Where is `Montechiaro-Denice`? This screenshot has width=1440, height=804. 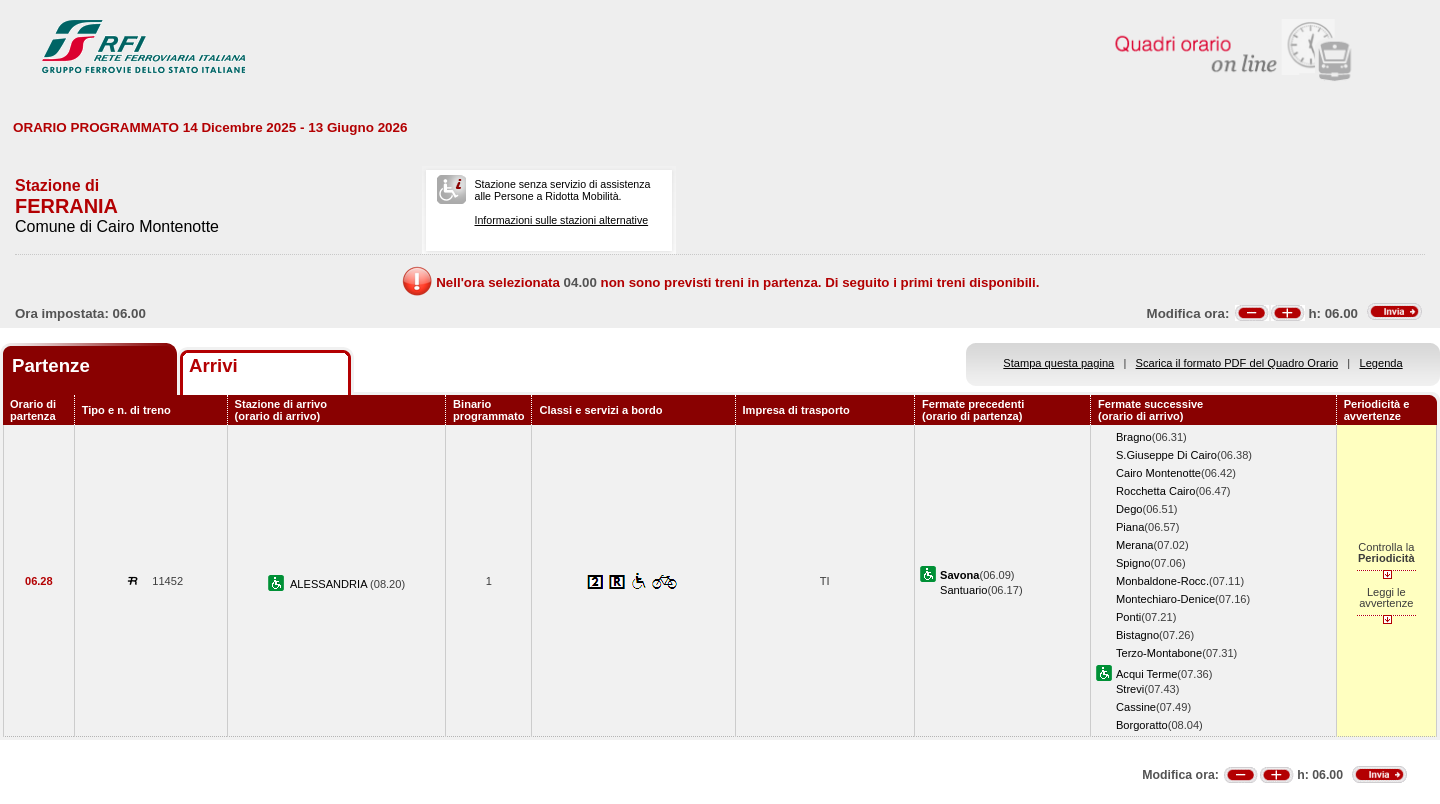
Montechiaro-Denice is located at coordinates (1165, 599).